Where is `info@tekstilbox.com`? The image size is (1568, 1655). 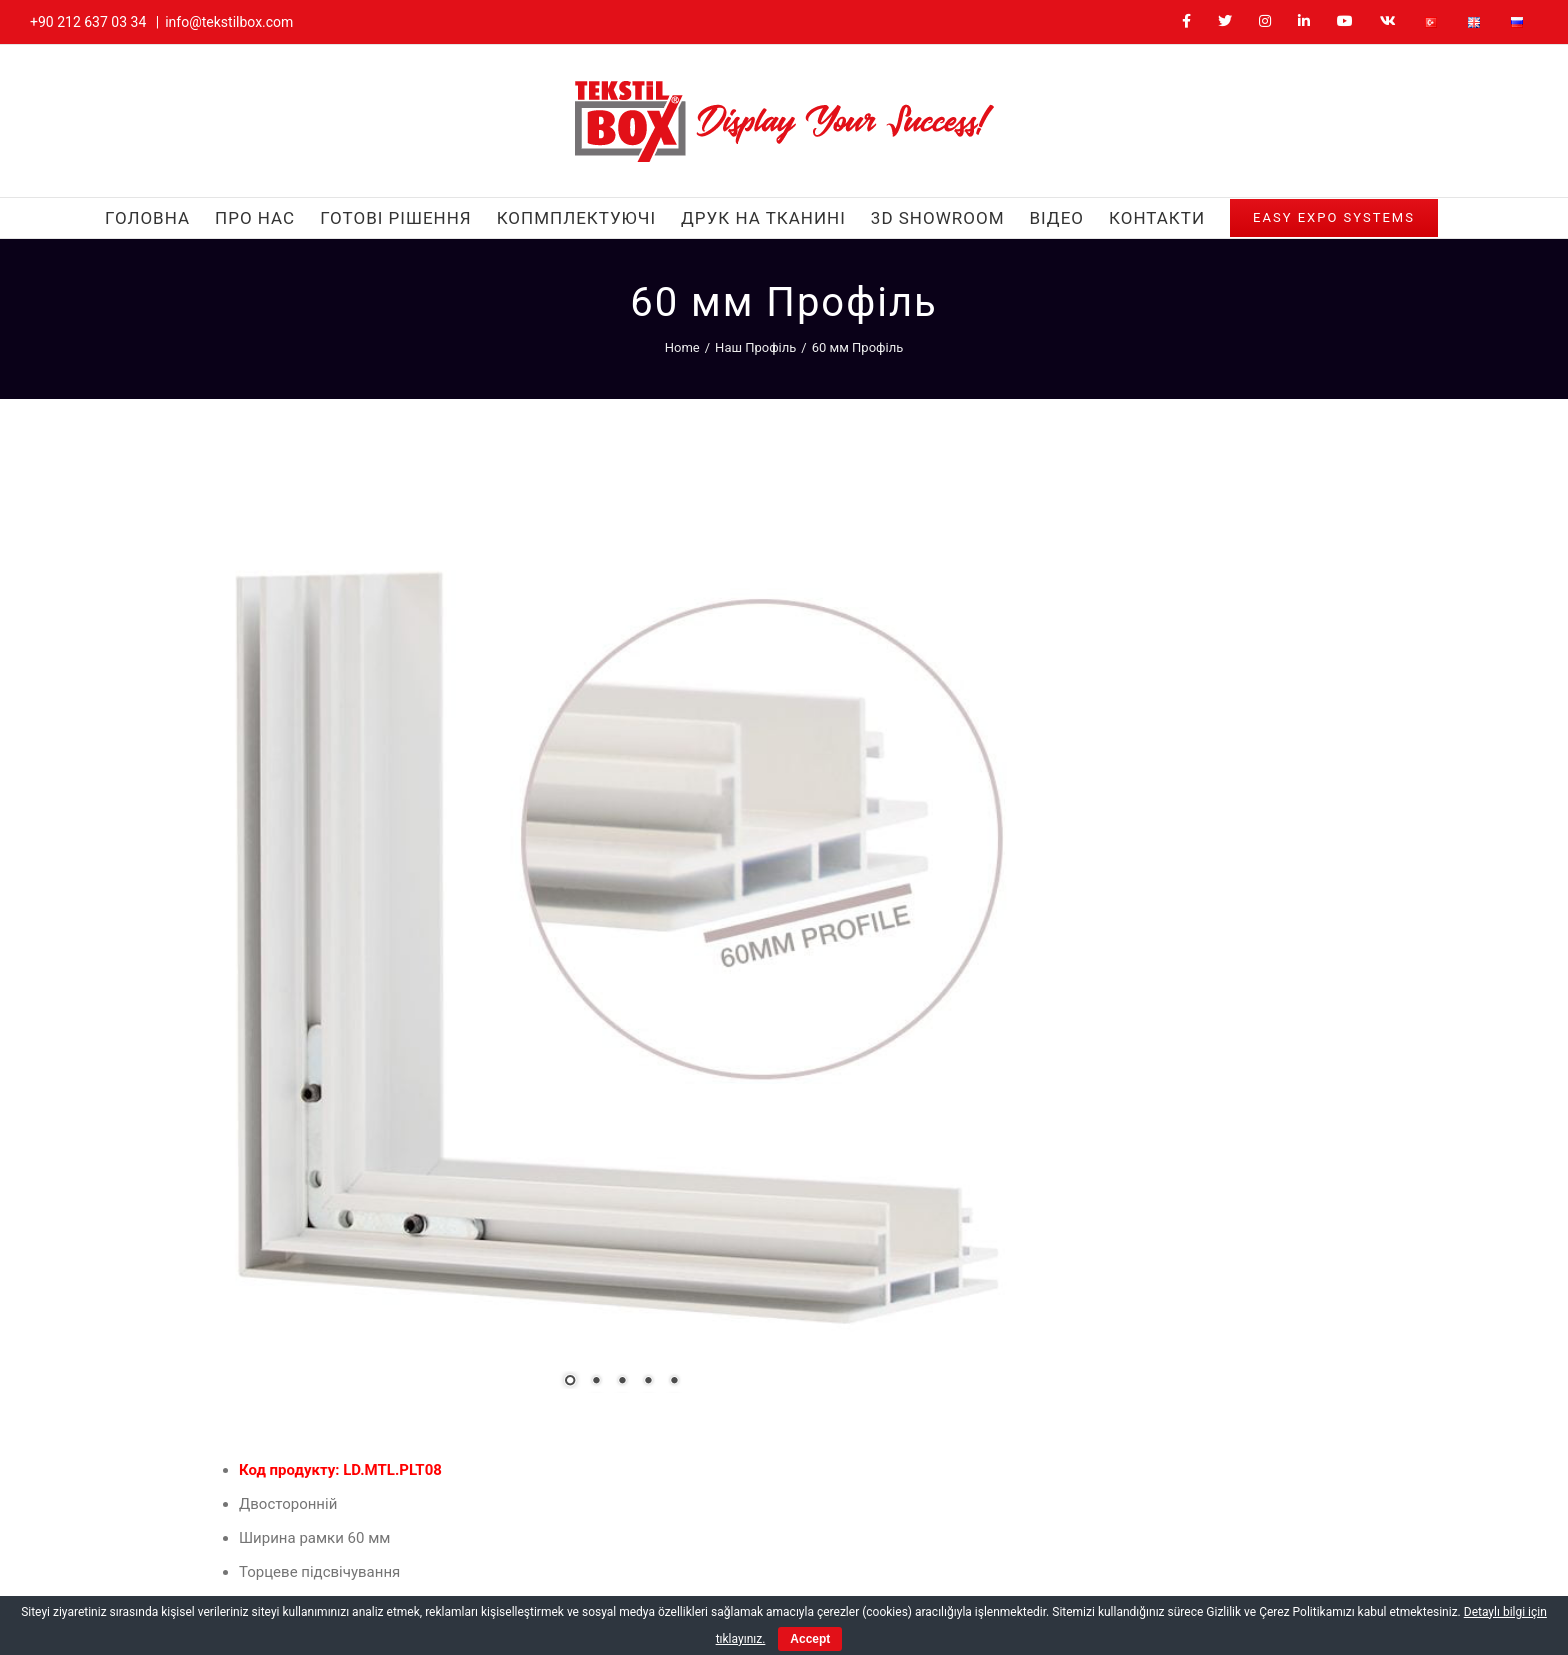 info@tekstilbox.com is located at coordinates (229, 22).